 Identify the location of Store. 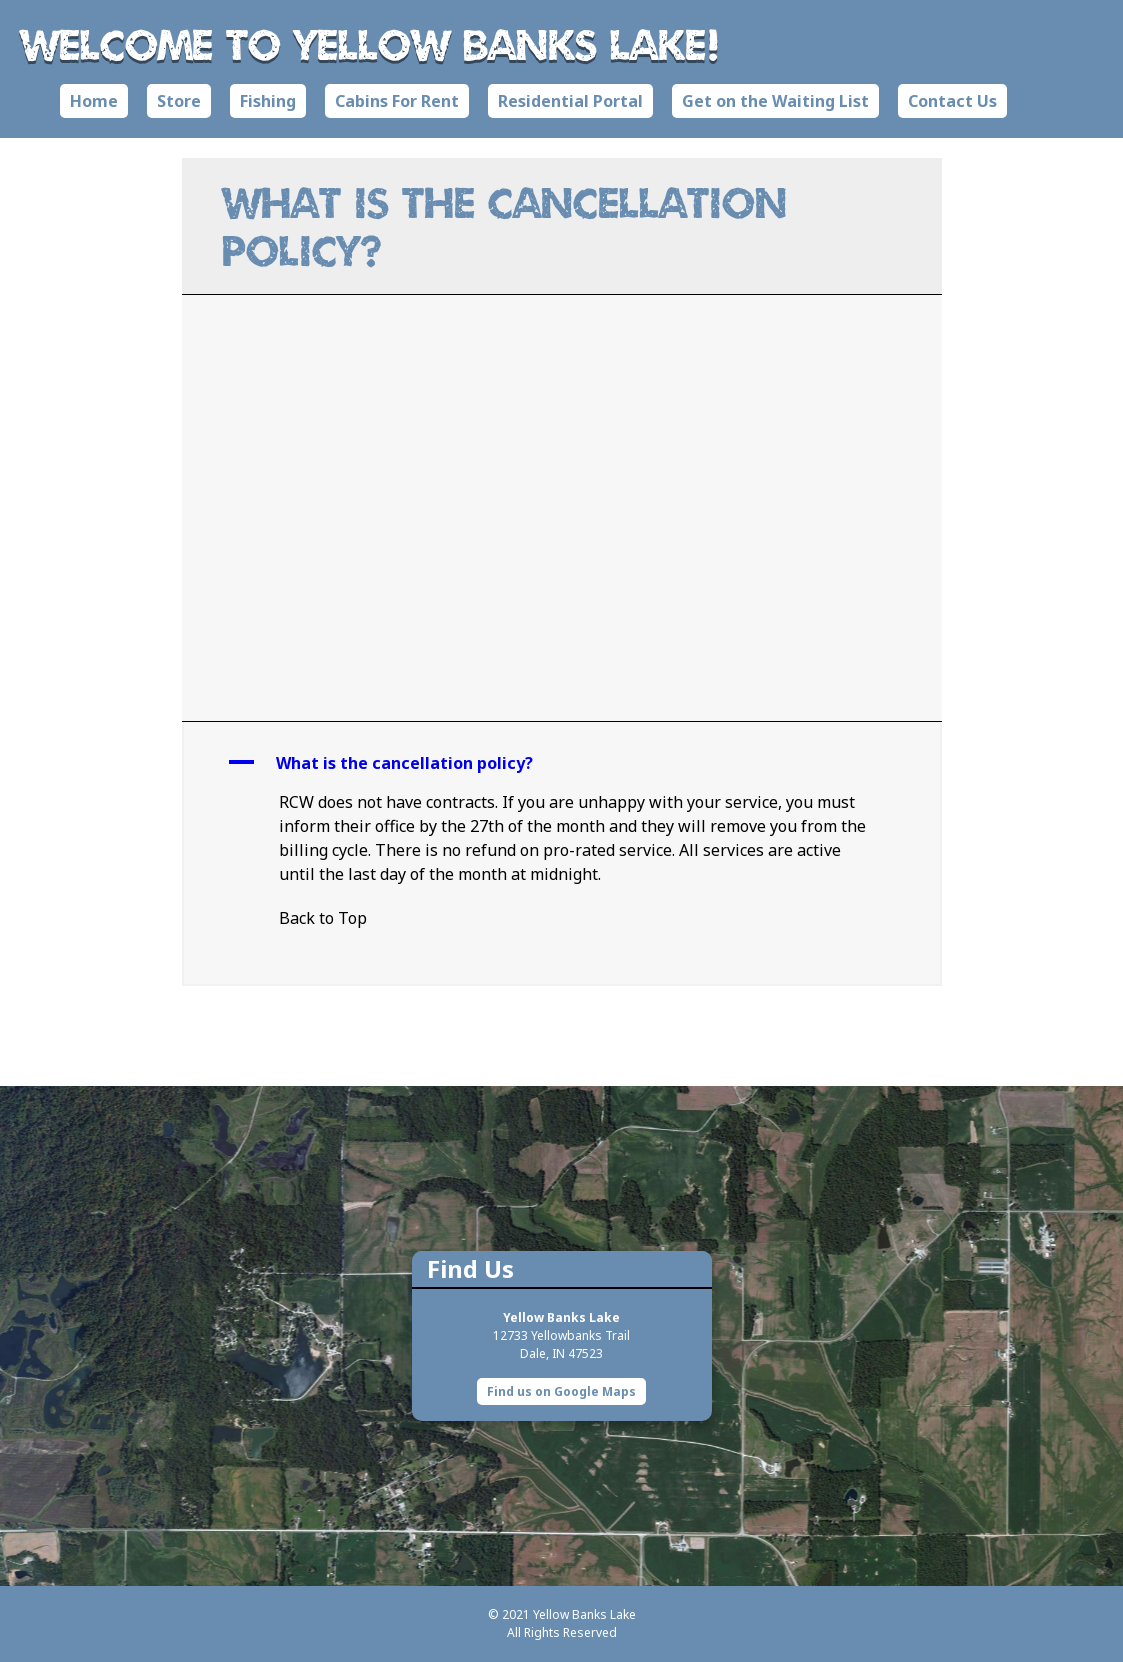
(179, 101).